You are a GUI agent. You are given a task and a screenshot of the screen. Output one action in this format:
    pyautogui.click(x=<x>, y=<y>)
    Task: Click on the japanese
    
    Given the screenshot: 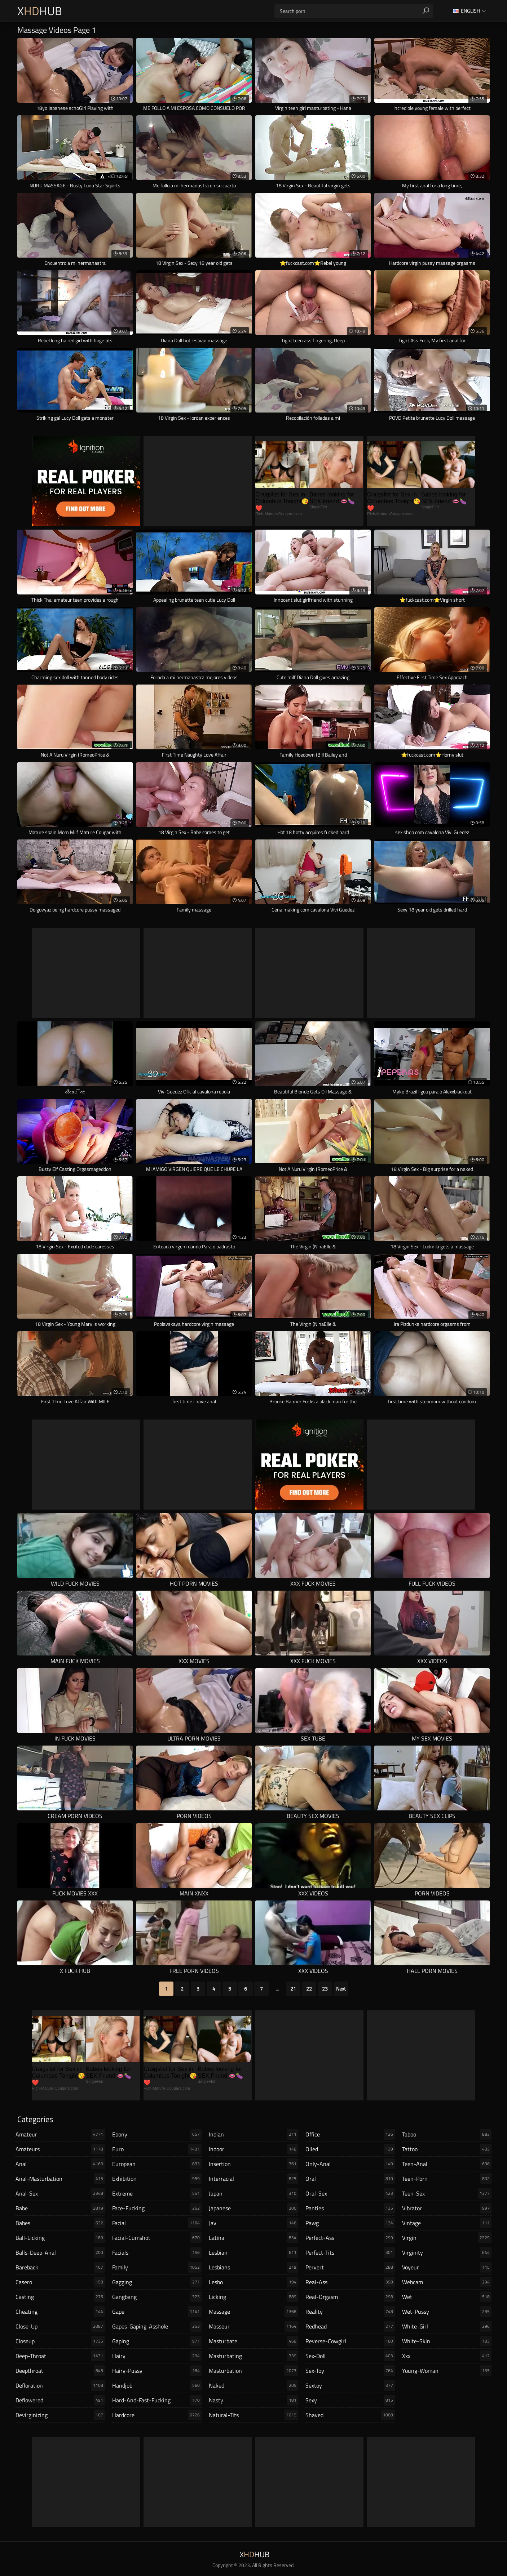 What is the action you would take?
    pyautogui.click(x=253, y=2208)
    